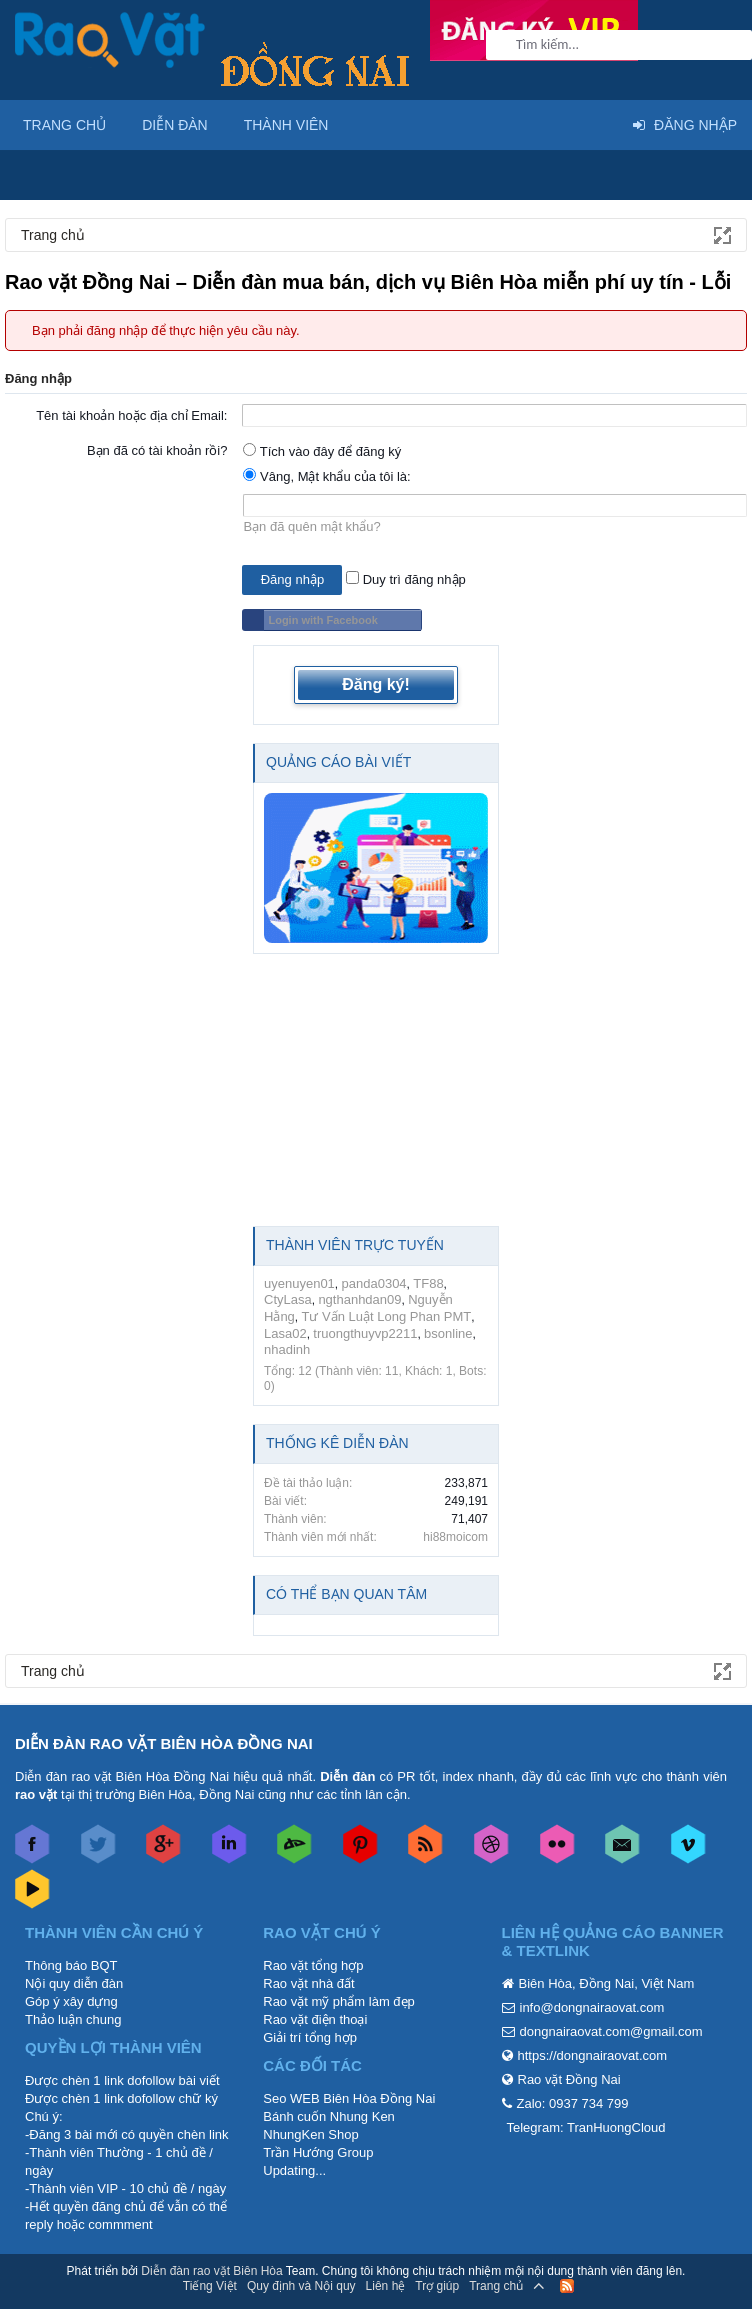 This screenshot has width=752, height=2311. I want to click on Thông báo BQT, so click(71, 1965).